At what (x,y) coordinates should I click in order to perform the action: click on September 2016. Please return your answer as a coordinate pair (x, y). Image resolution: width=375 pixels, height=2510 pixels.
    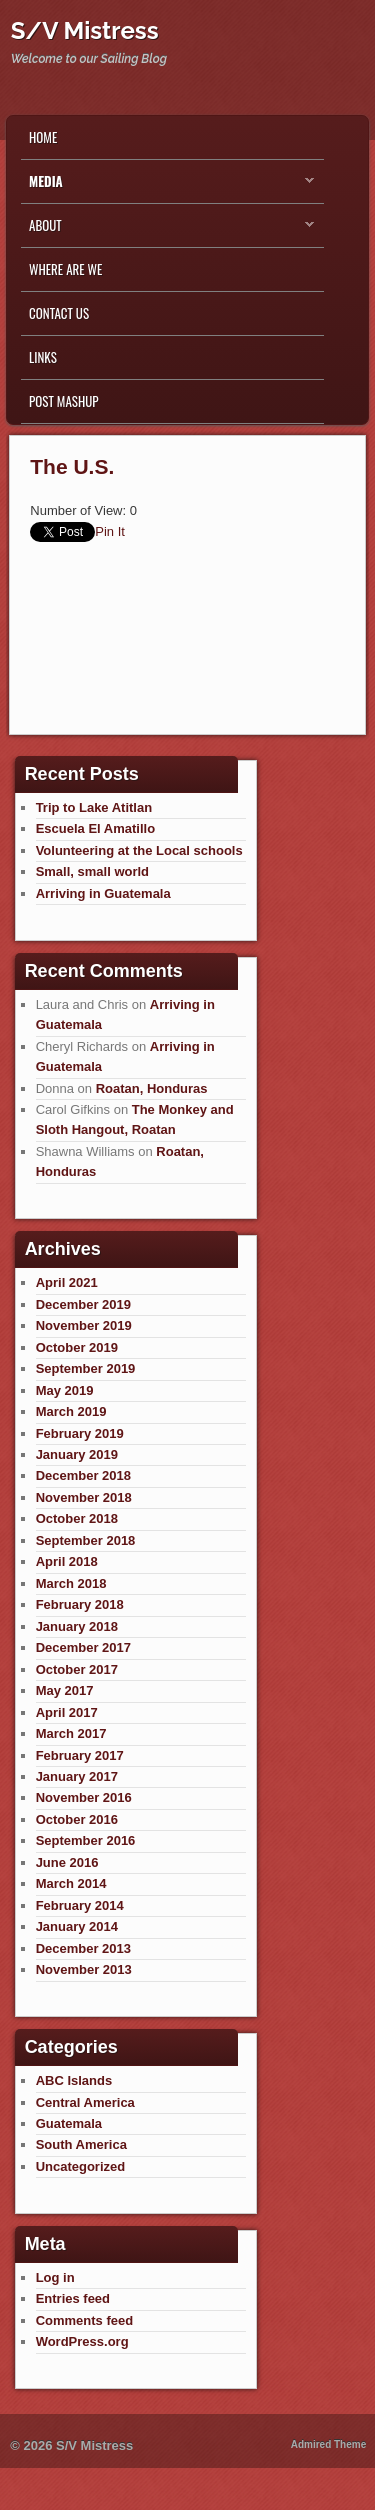
    Looking at the image, I should click on (86, 1840).